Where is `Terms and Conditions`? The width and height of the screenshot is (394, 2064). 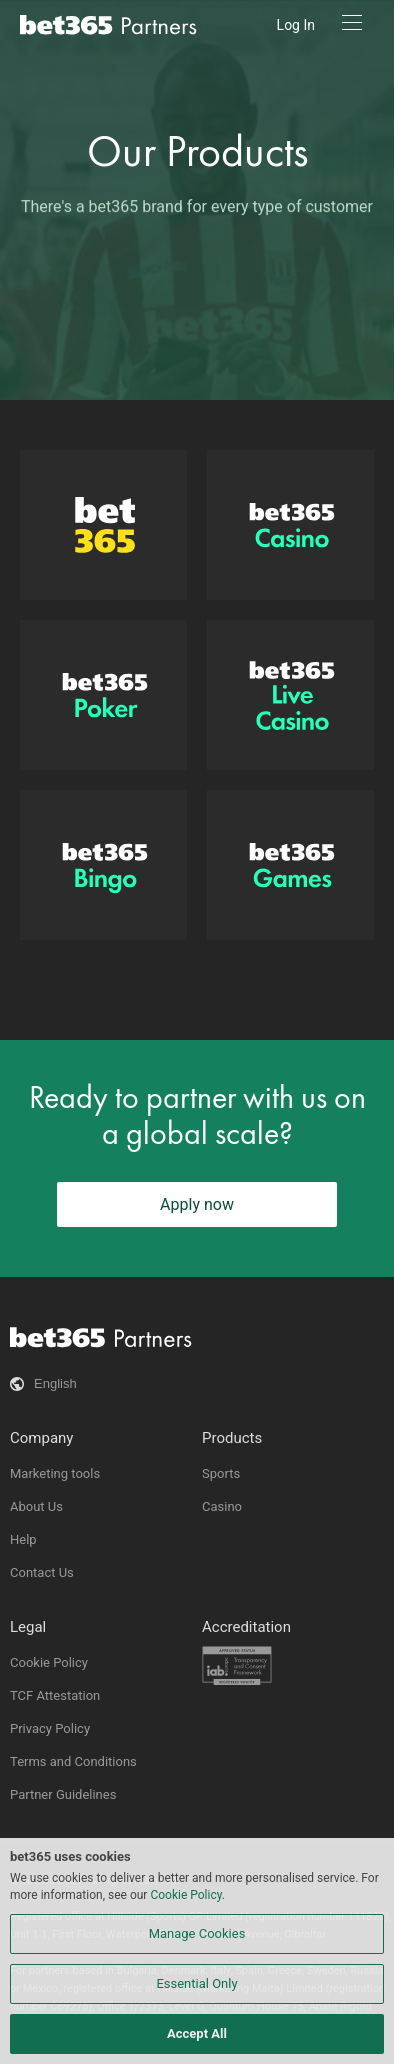
Terms and Conditions is located at coordinates (73, 1761).